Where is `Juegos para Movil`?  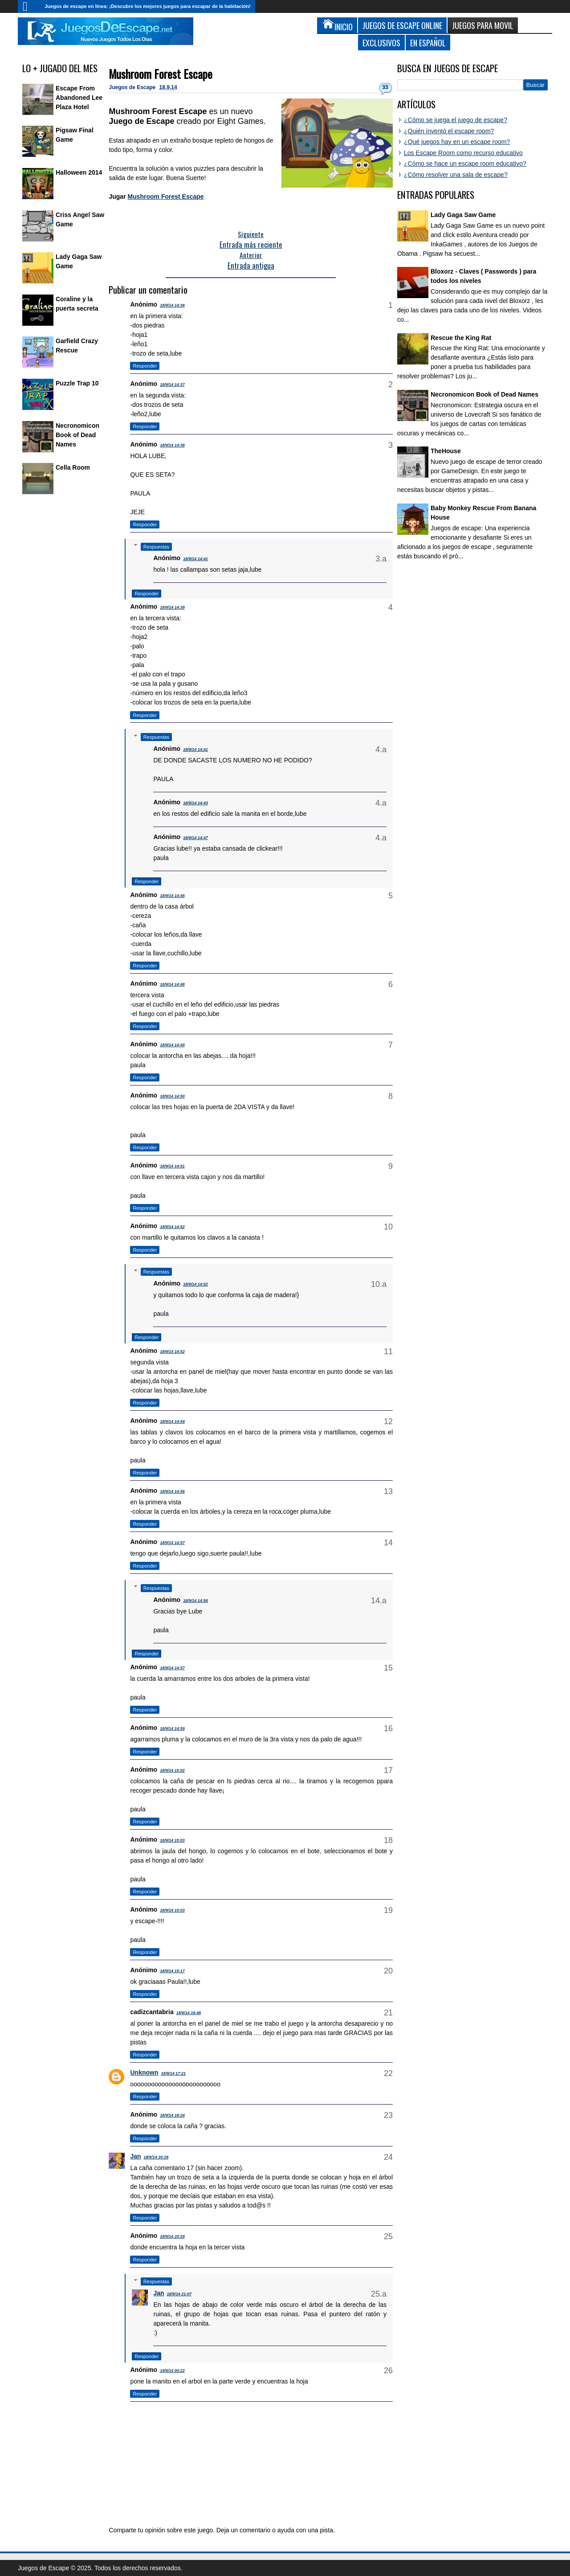 Juegos para Movil is located at coordinates (482, 25).